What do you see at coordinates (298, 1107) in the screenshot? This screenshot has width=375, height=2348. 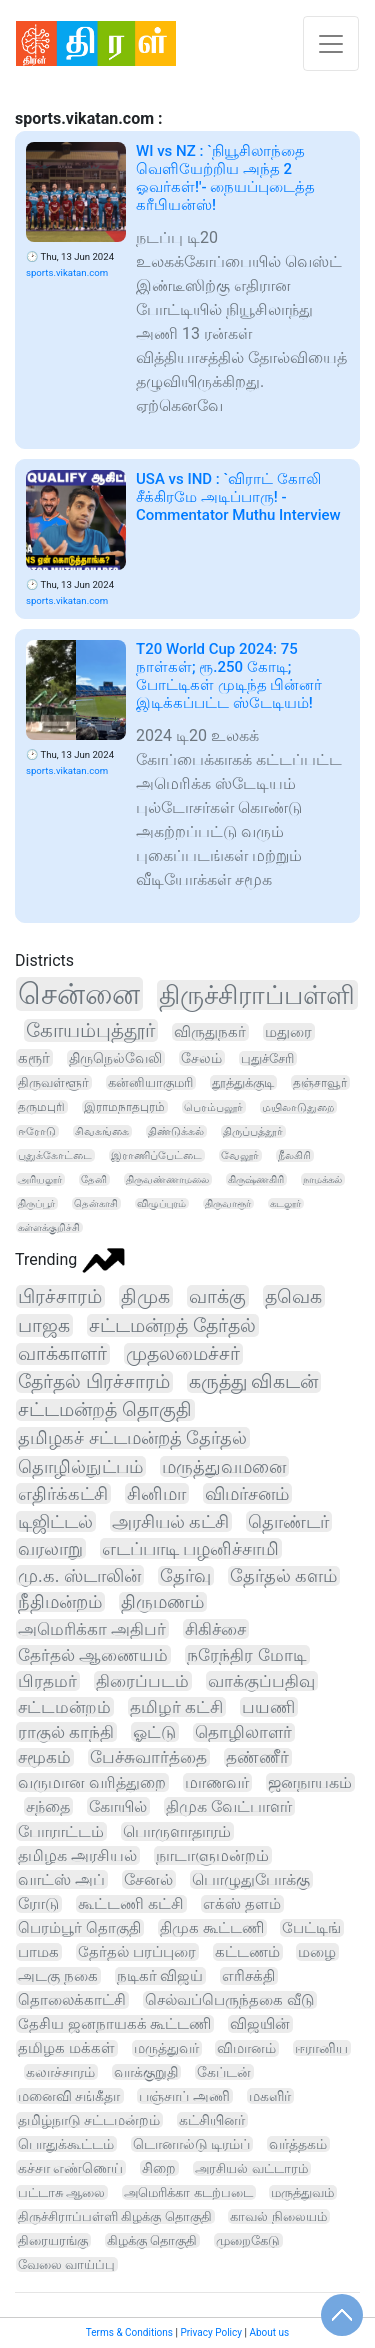 I see `மயிலாடுதுறை` at bounding box center [298, 1107].